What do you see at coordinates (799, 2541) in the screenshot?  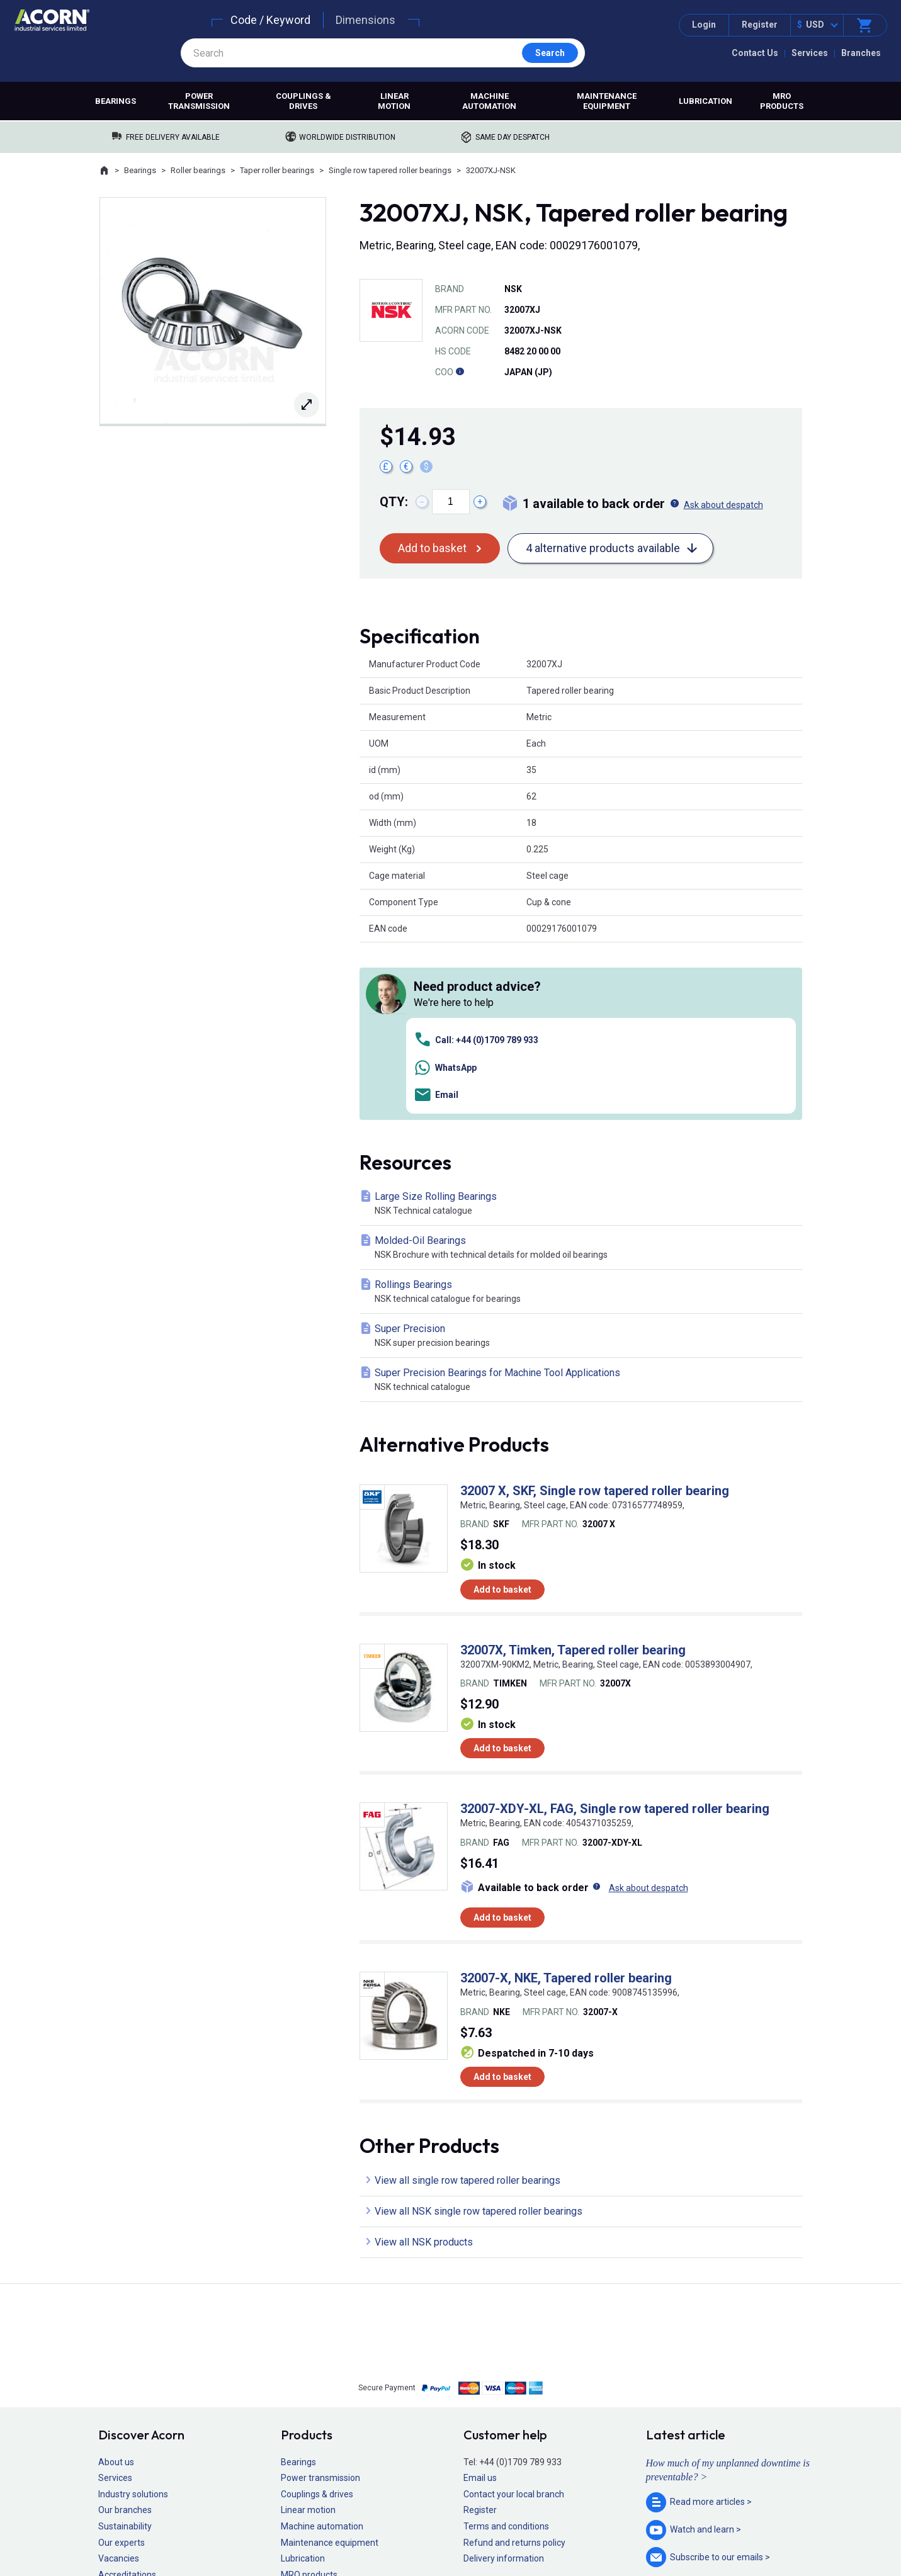 I see `Contact us` at bounding box center [799, 2541].